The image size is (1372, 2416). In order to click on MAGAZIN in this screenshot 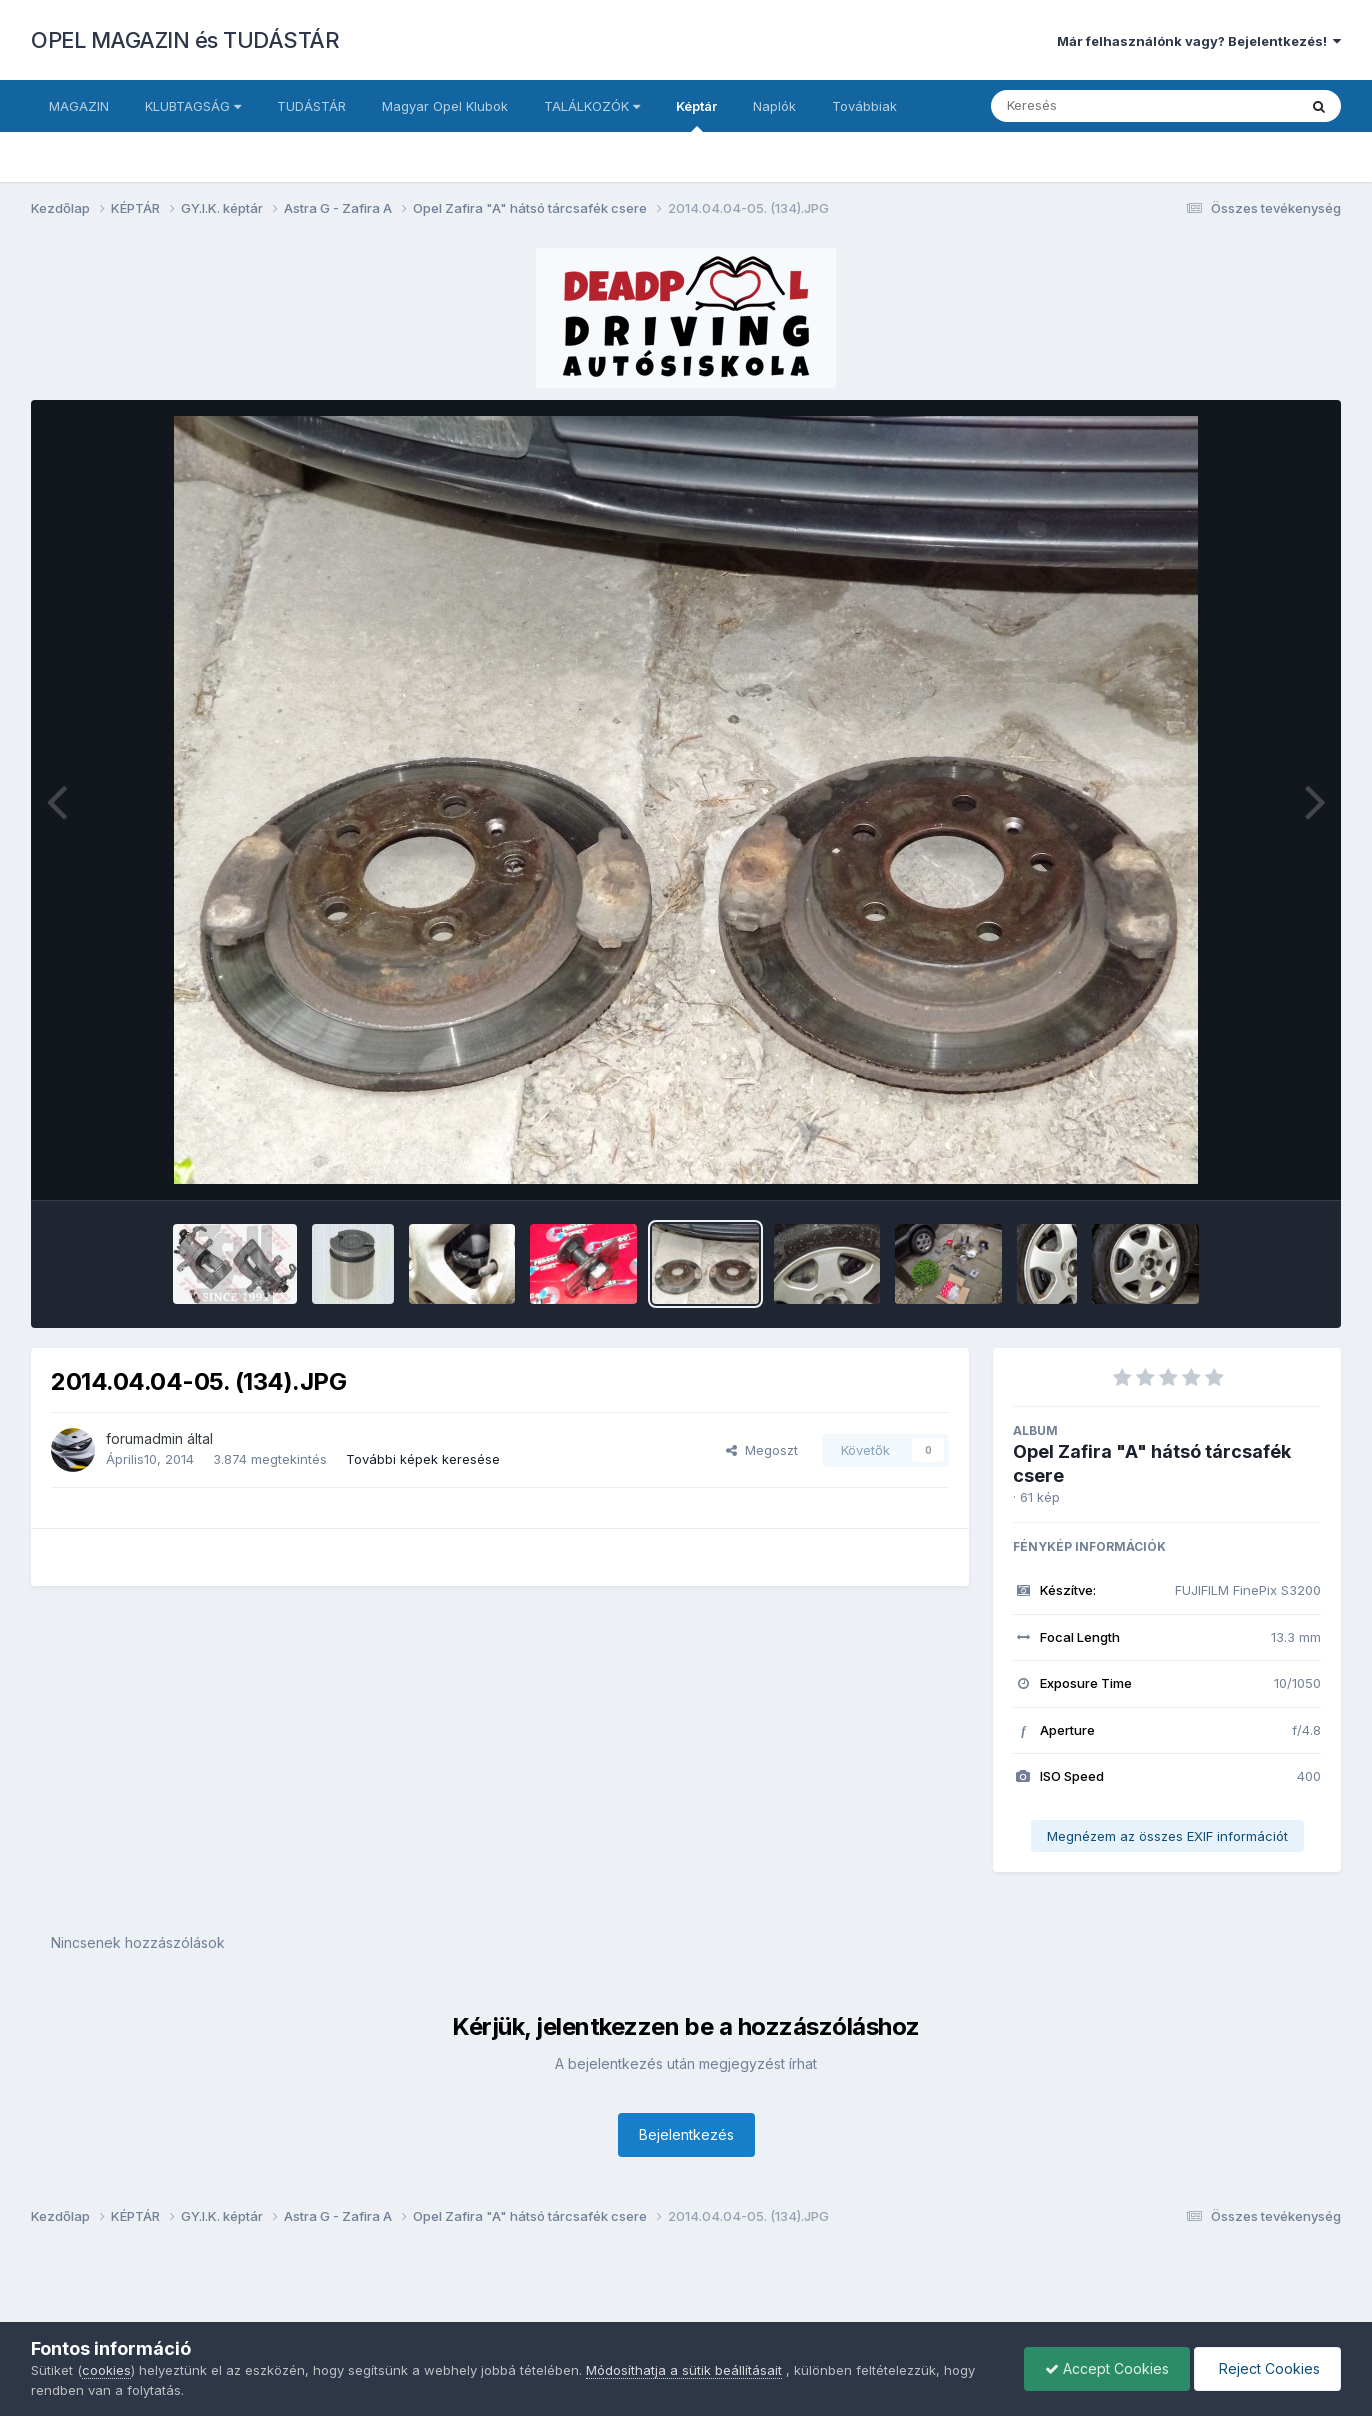, I will do `click(79, 106)`.